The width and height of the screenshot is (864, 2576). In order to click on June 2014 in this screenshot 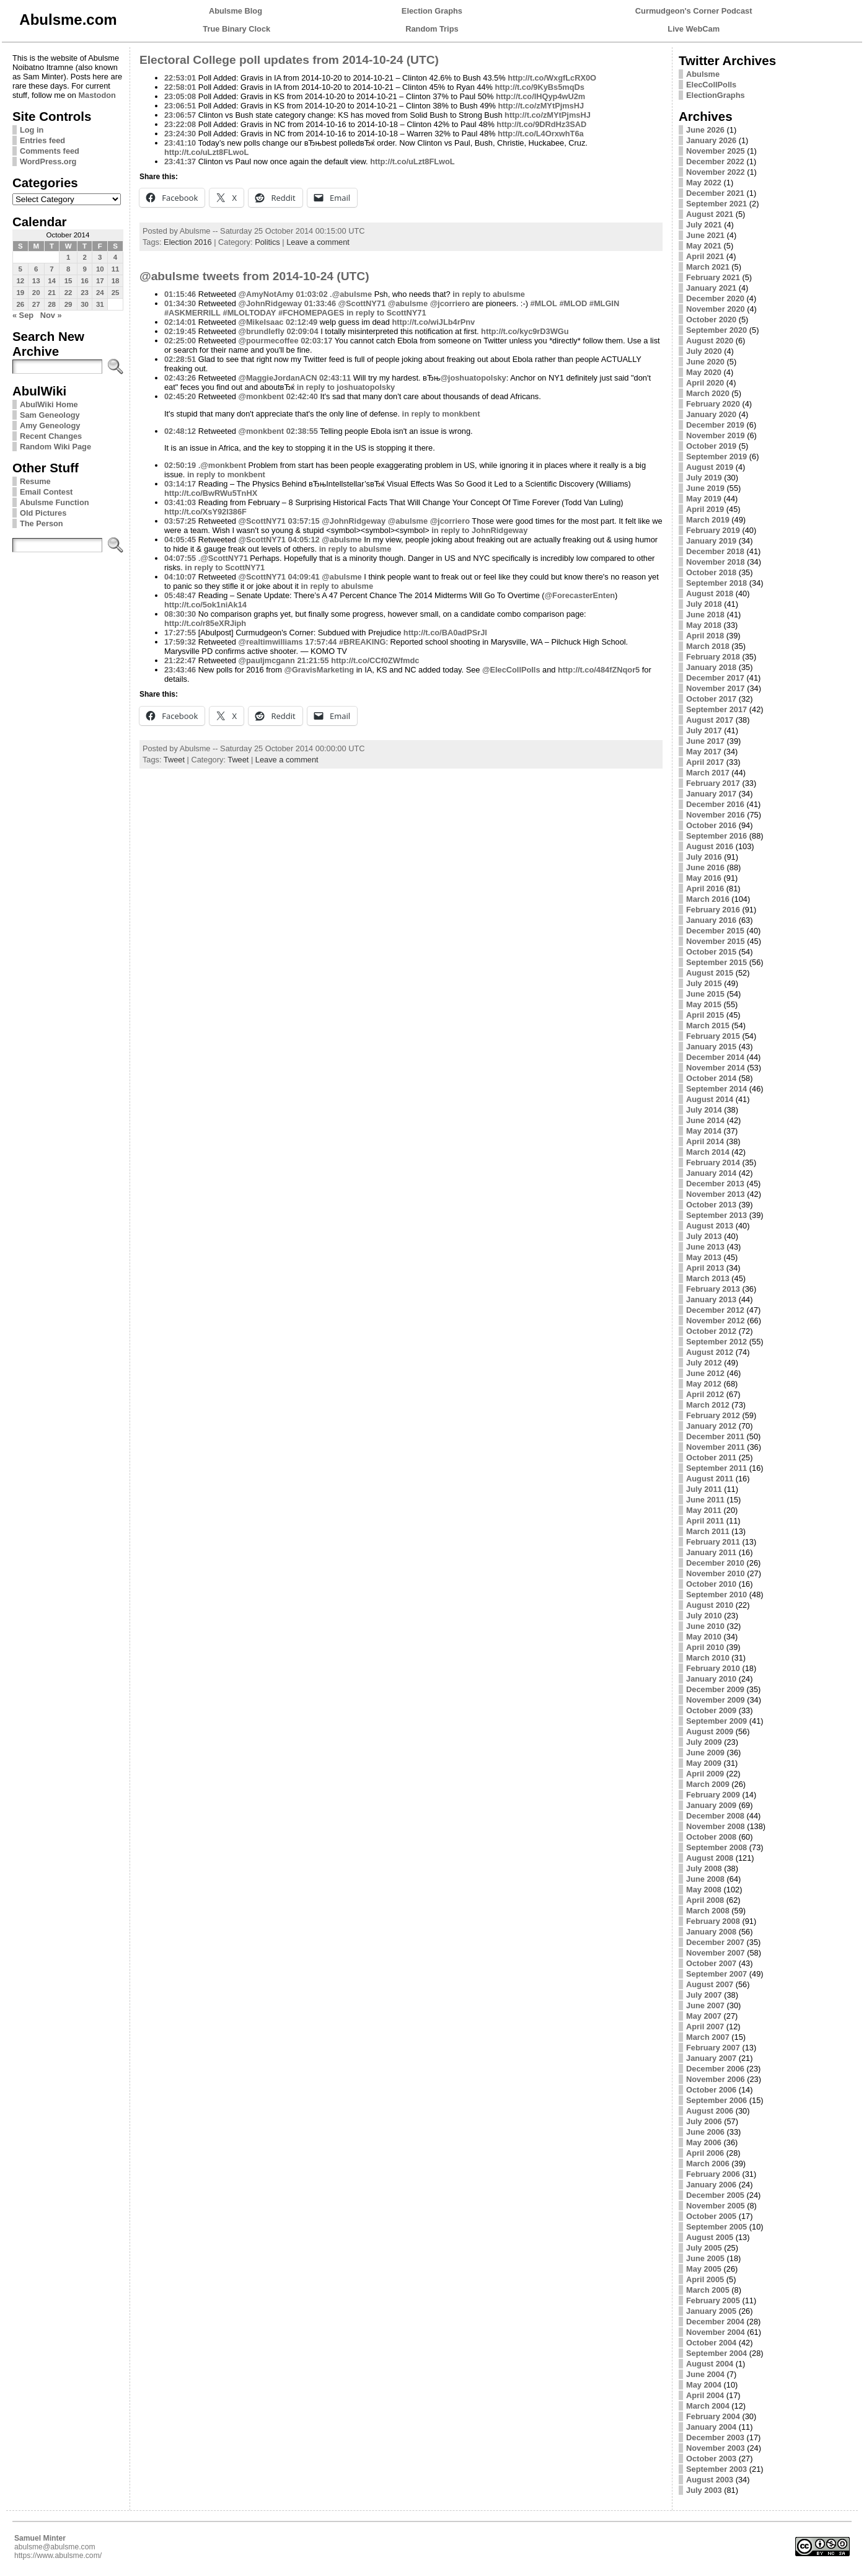, I will do `click(705, 1120)`.